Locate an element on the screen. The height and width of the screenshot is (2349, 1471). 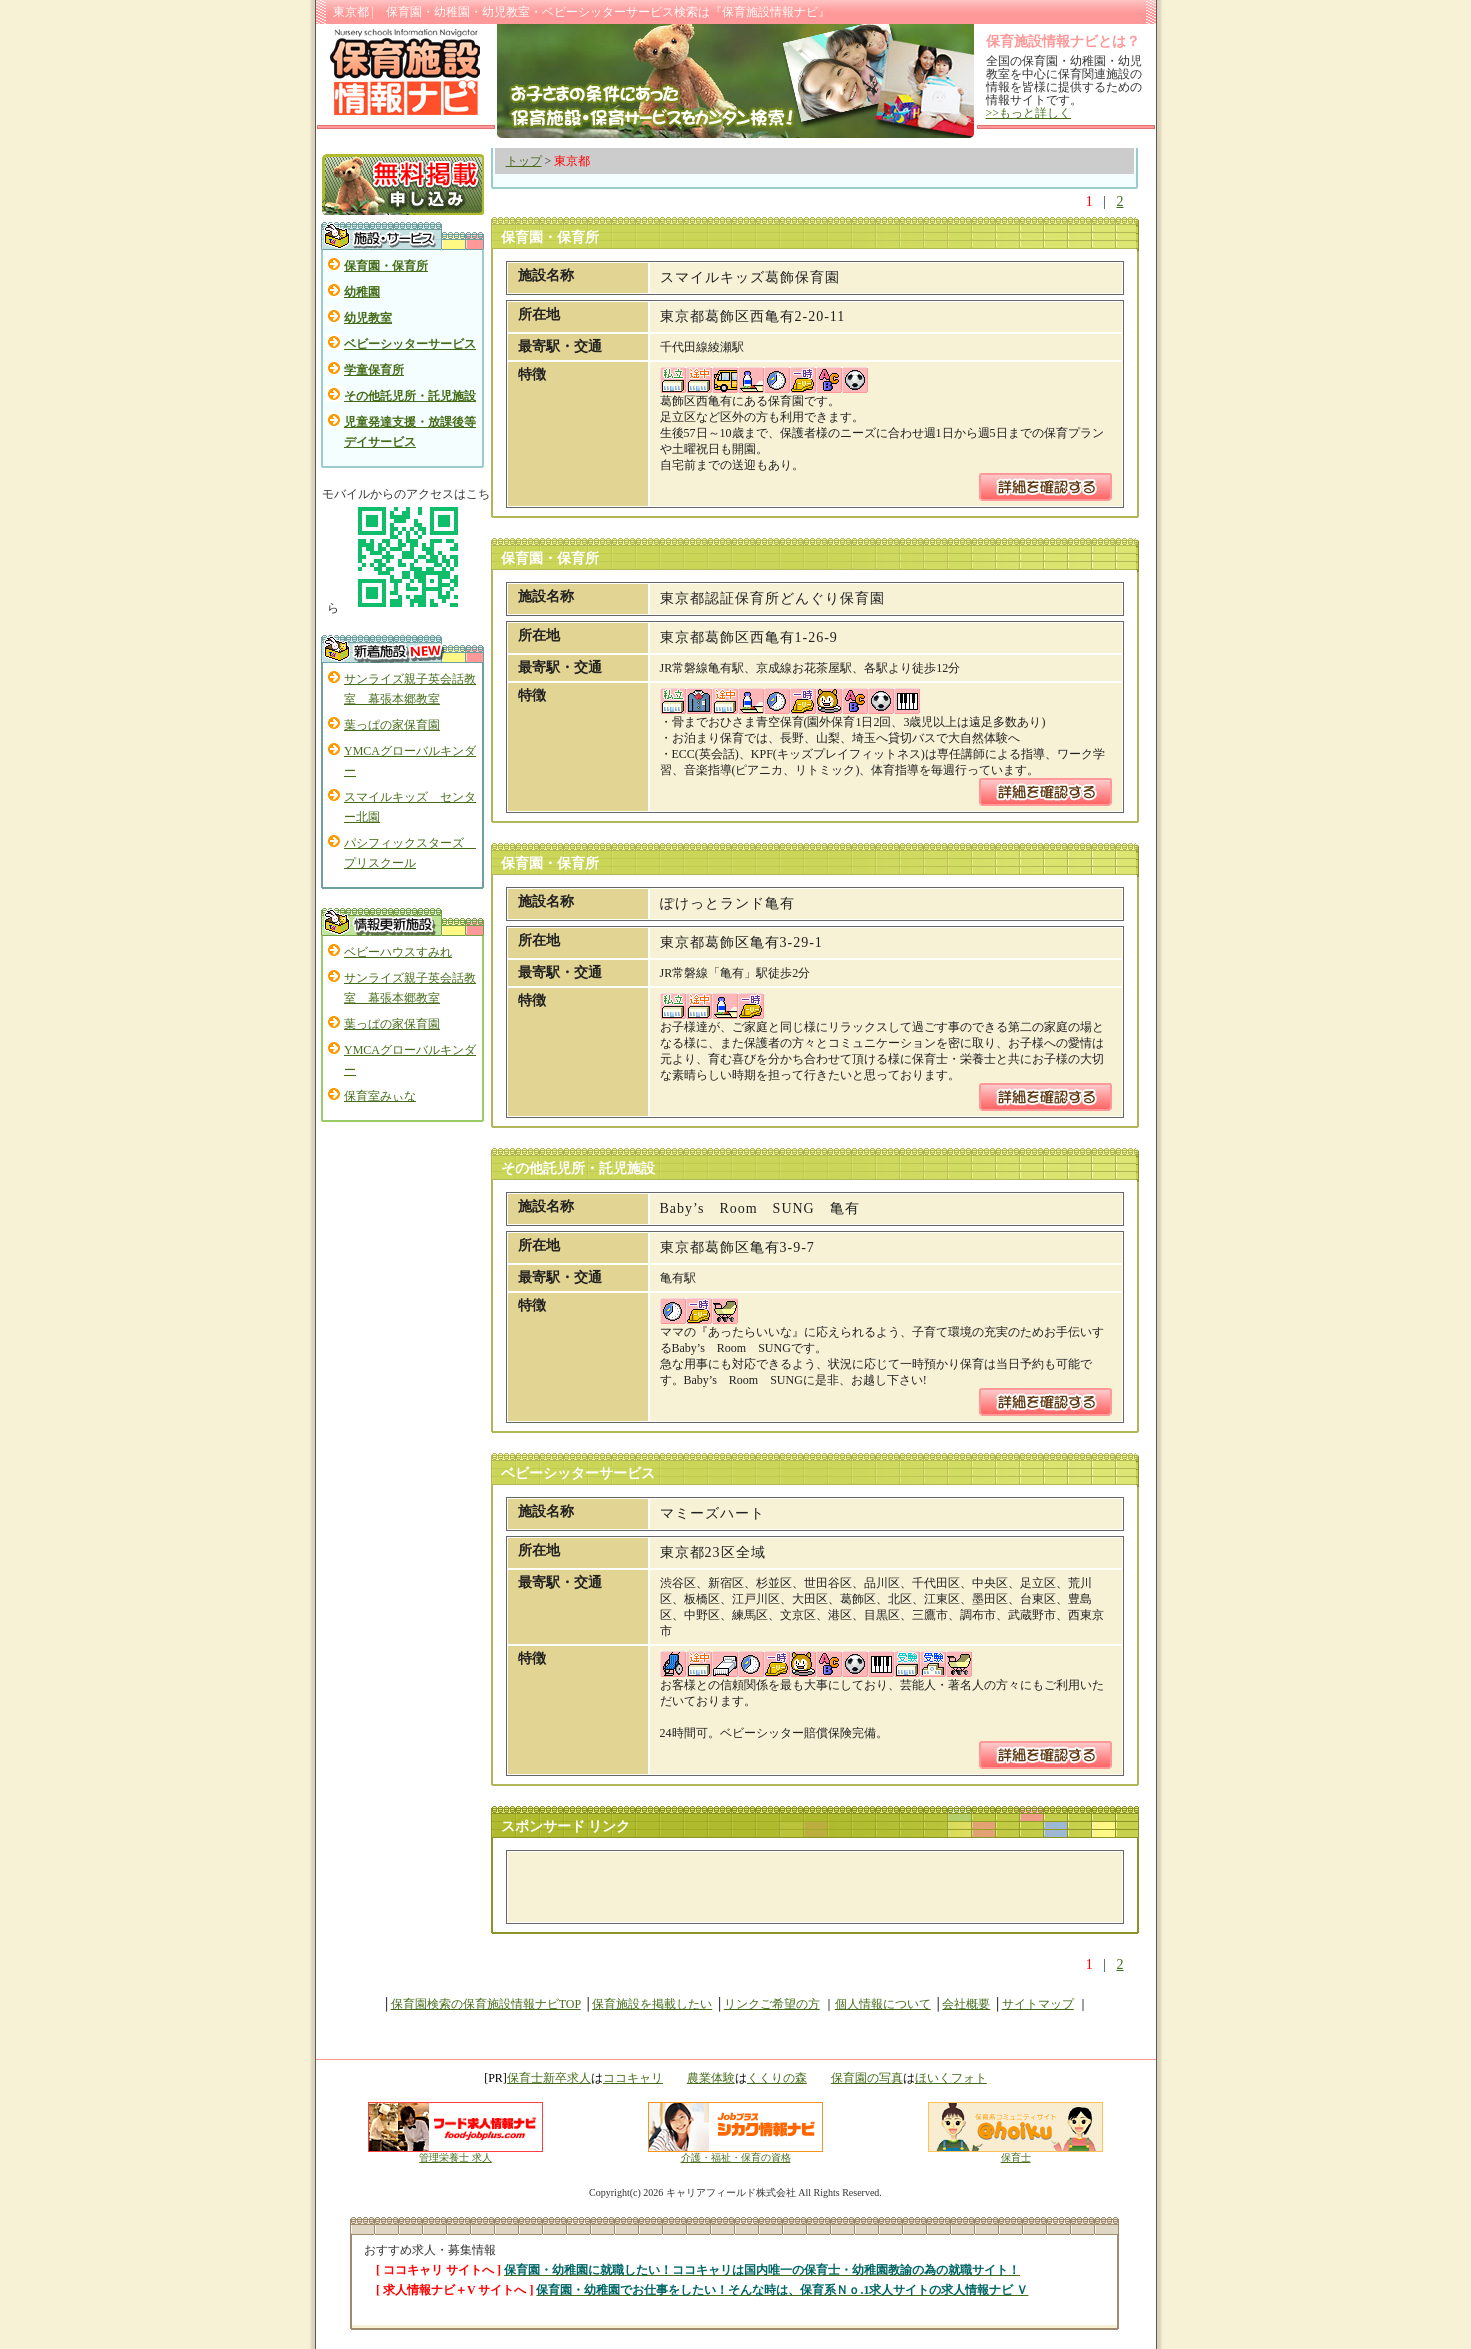
保育園・保育所 is located at coordinates (386, 266).